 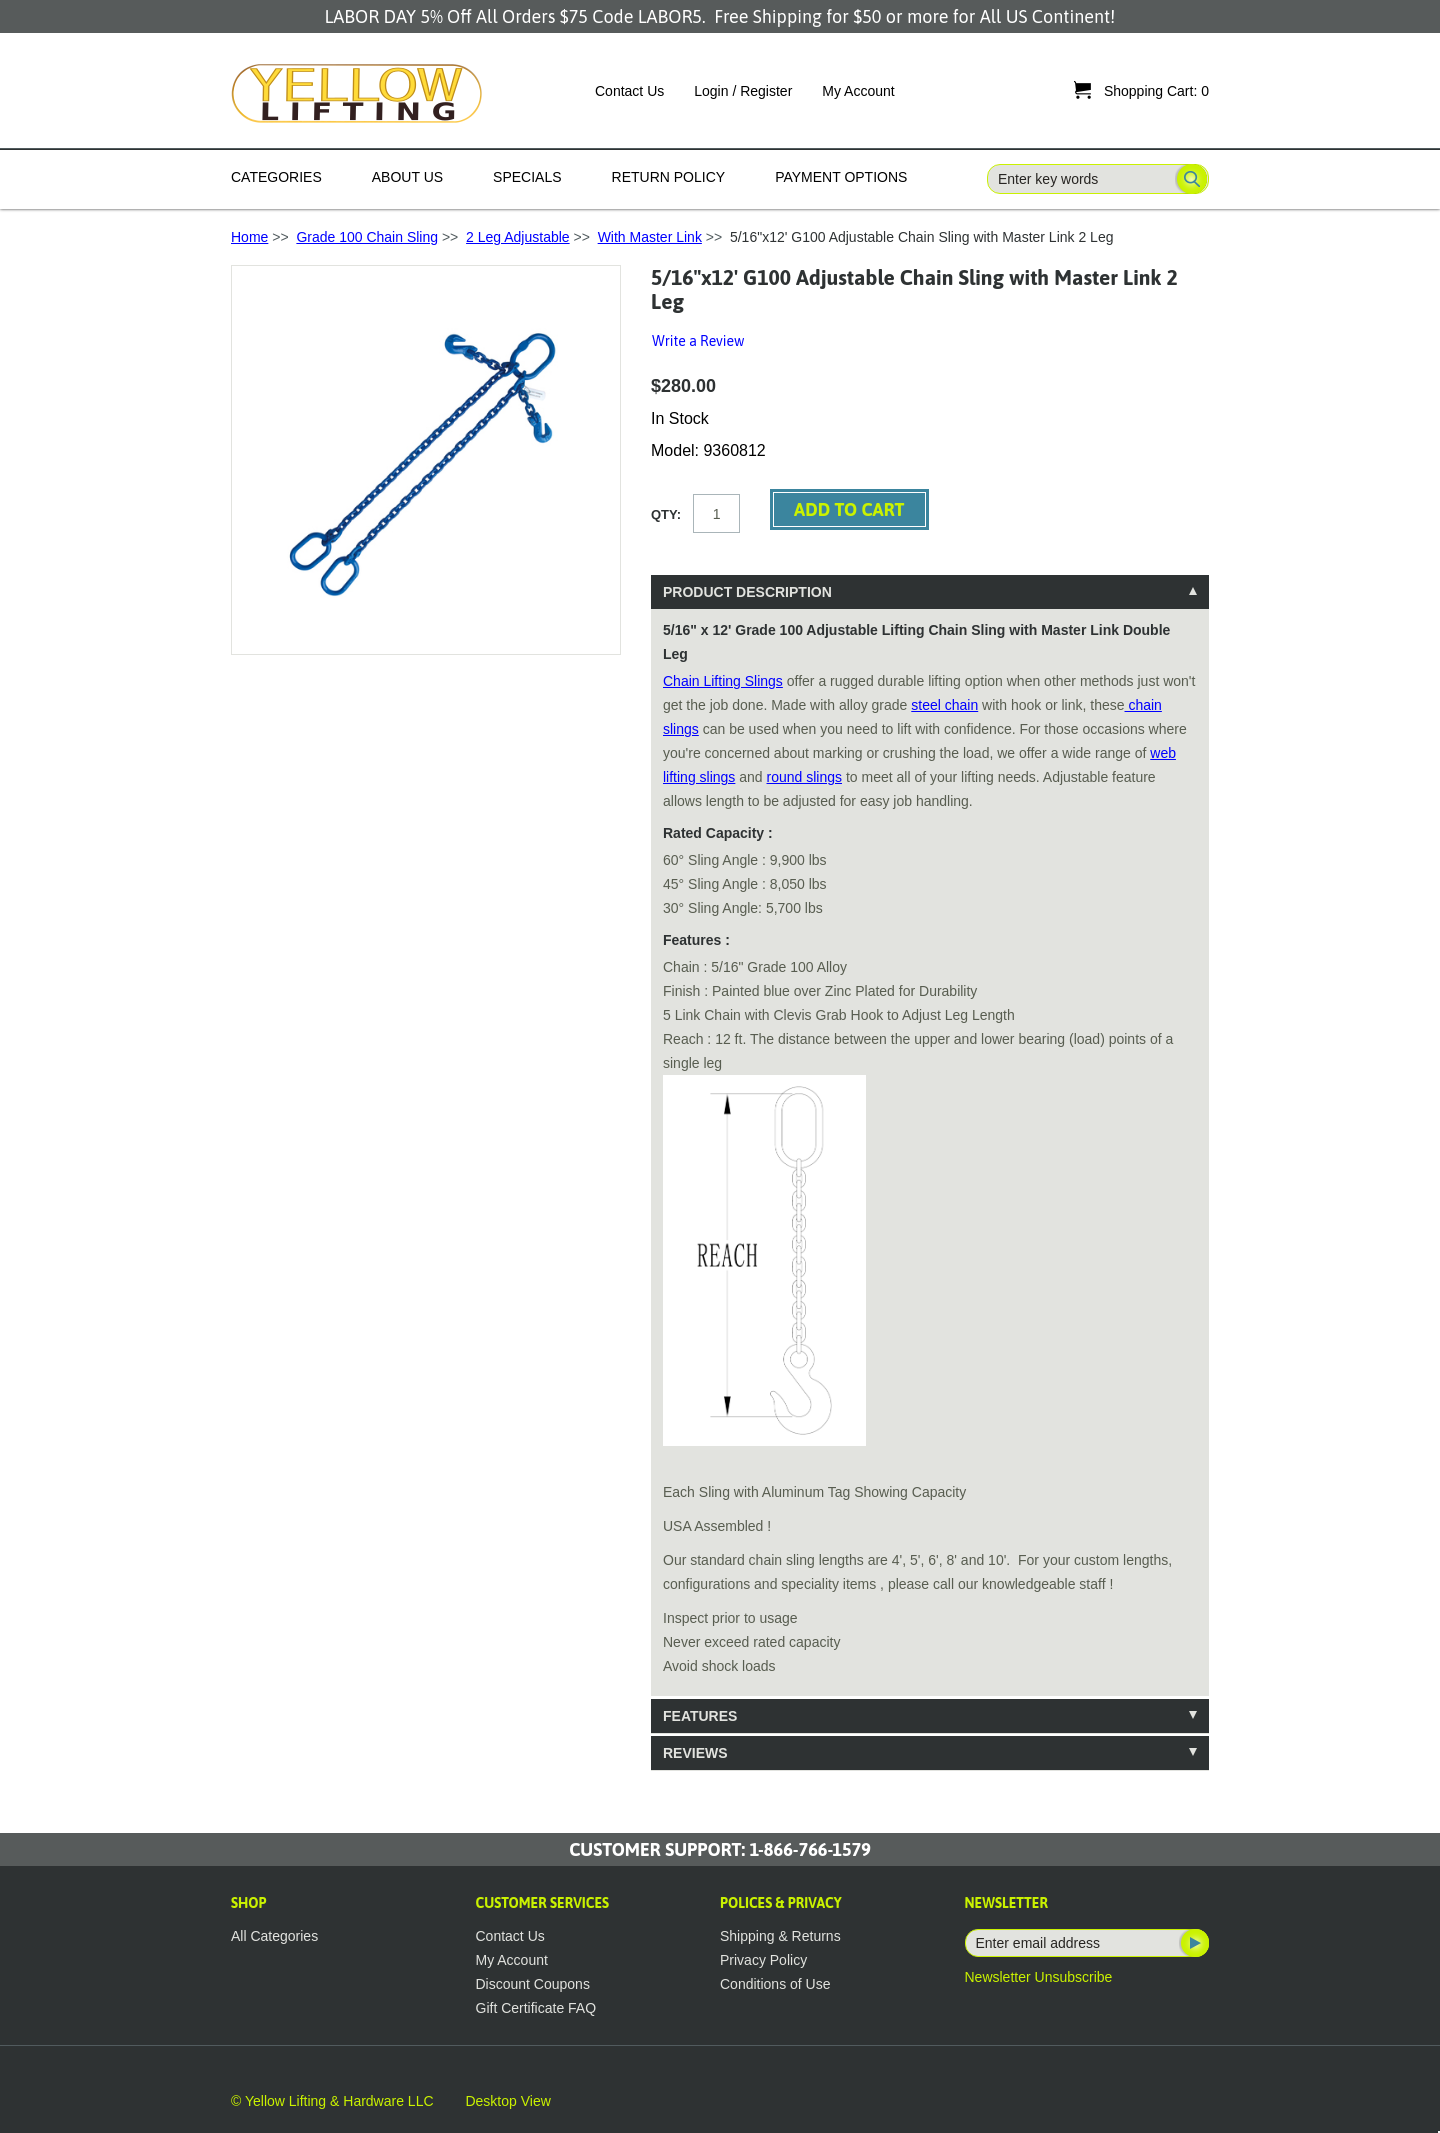 I want to click on With Master Link, so click(x=650, y=237).